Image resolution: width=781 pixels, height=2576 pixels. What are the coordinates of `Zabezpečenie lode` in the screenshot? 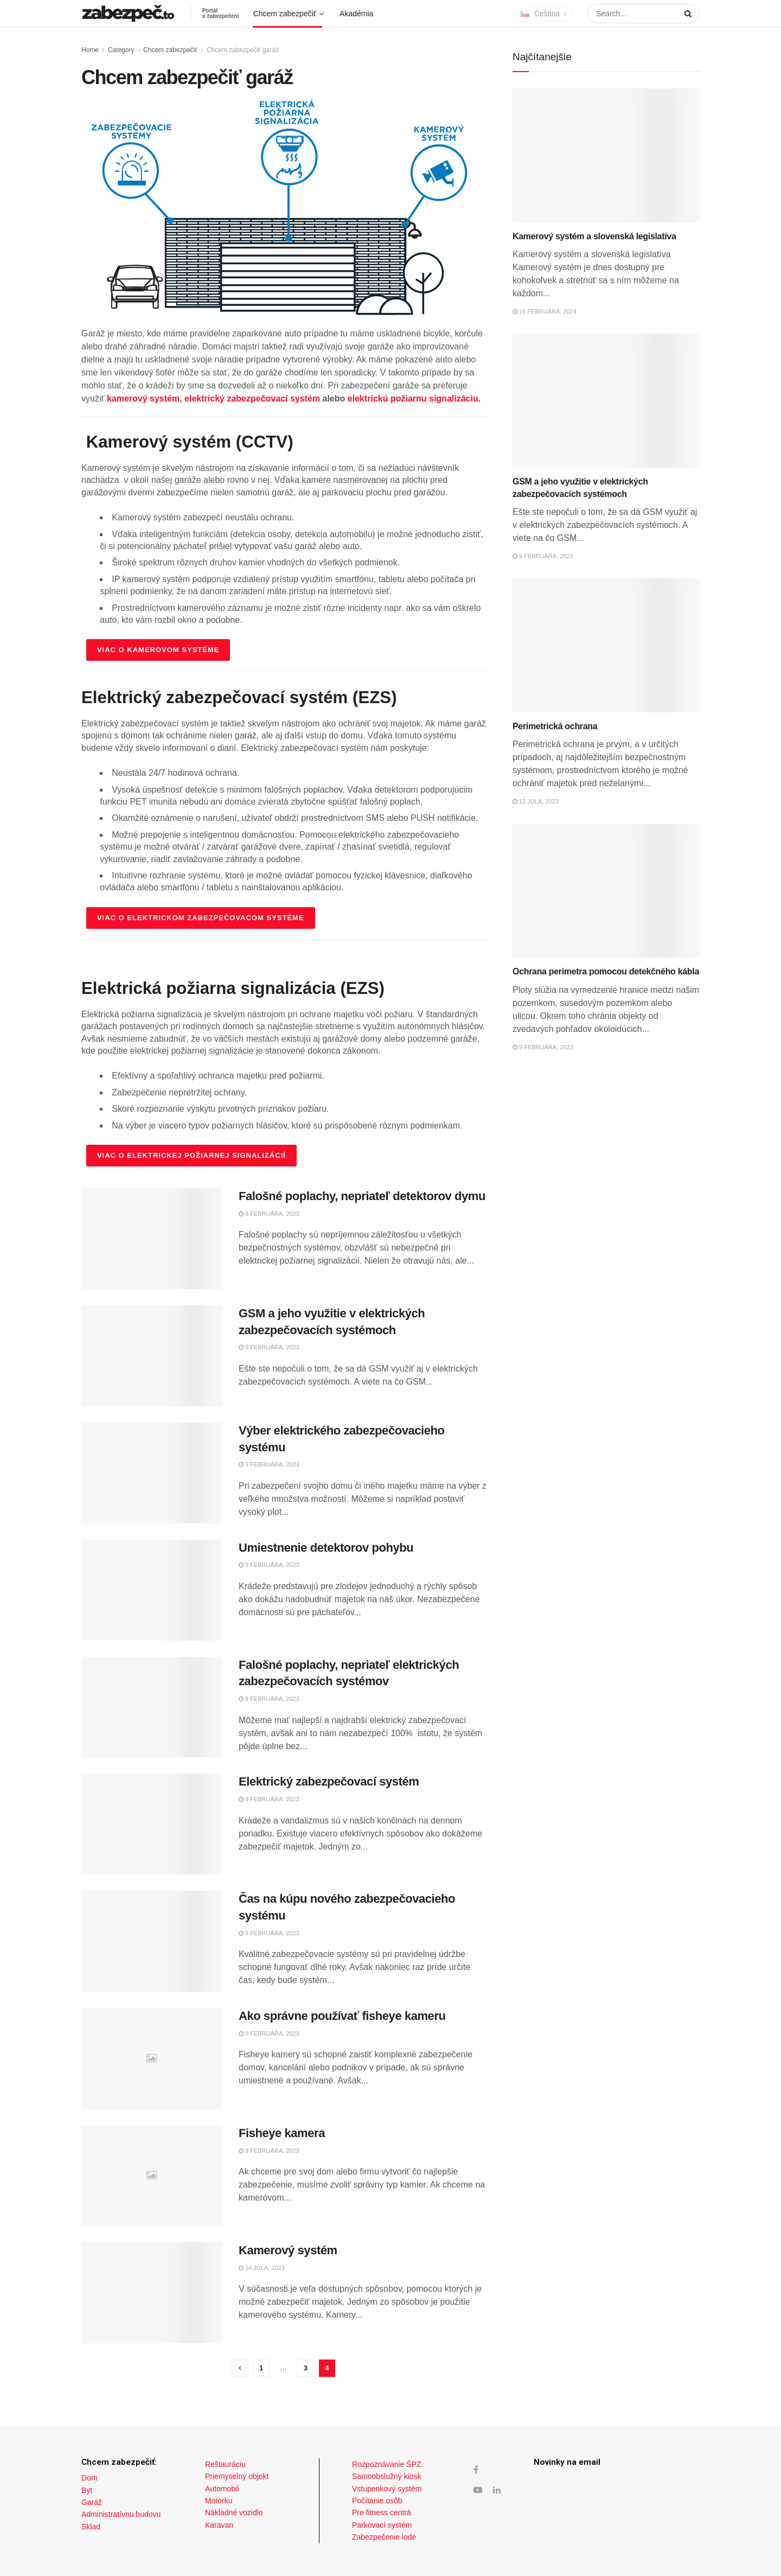 It's located at (384, 2537).